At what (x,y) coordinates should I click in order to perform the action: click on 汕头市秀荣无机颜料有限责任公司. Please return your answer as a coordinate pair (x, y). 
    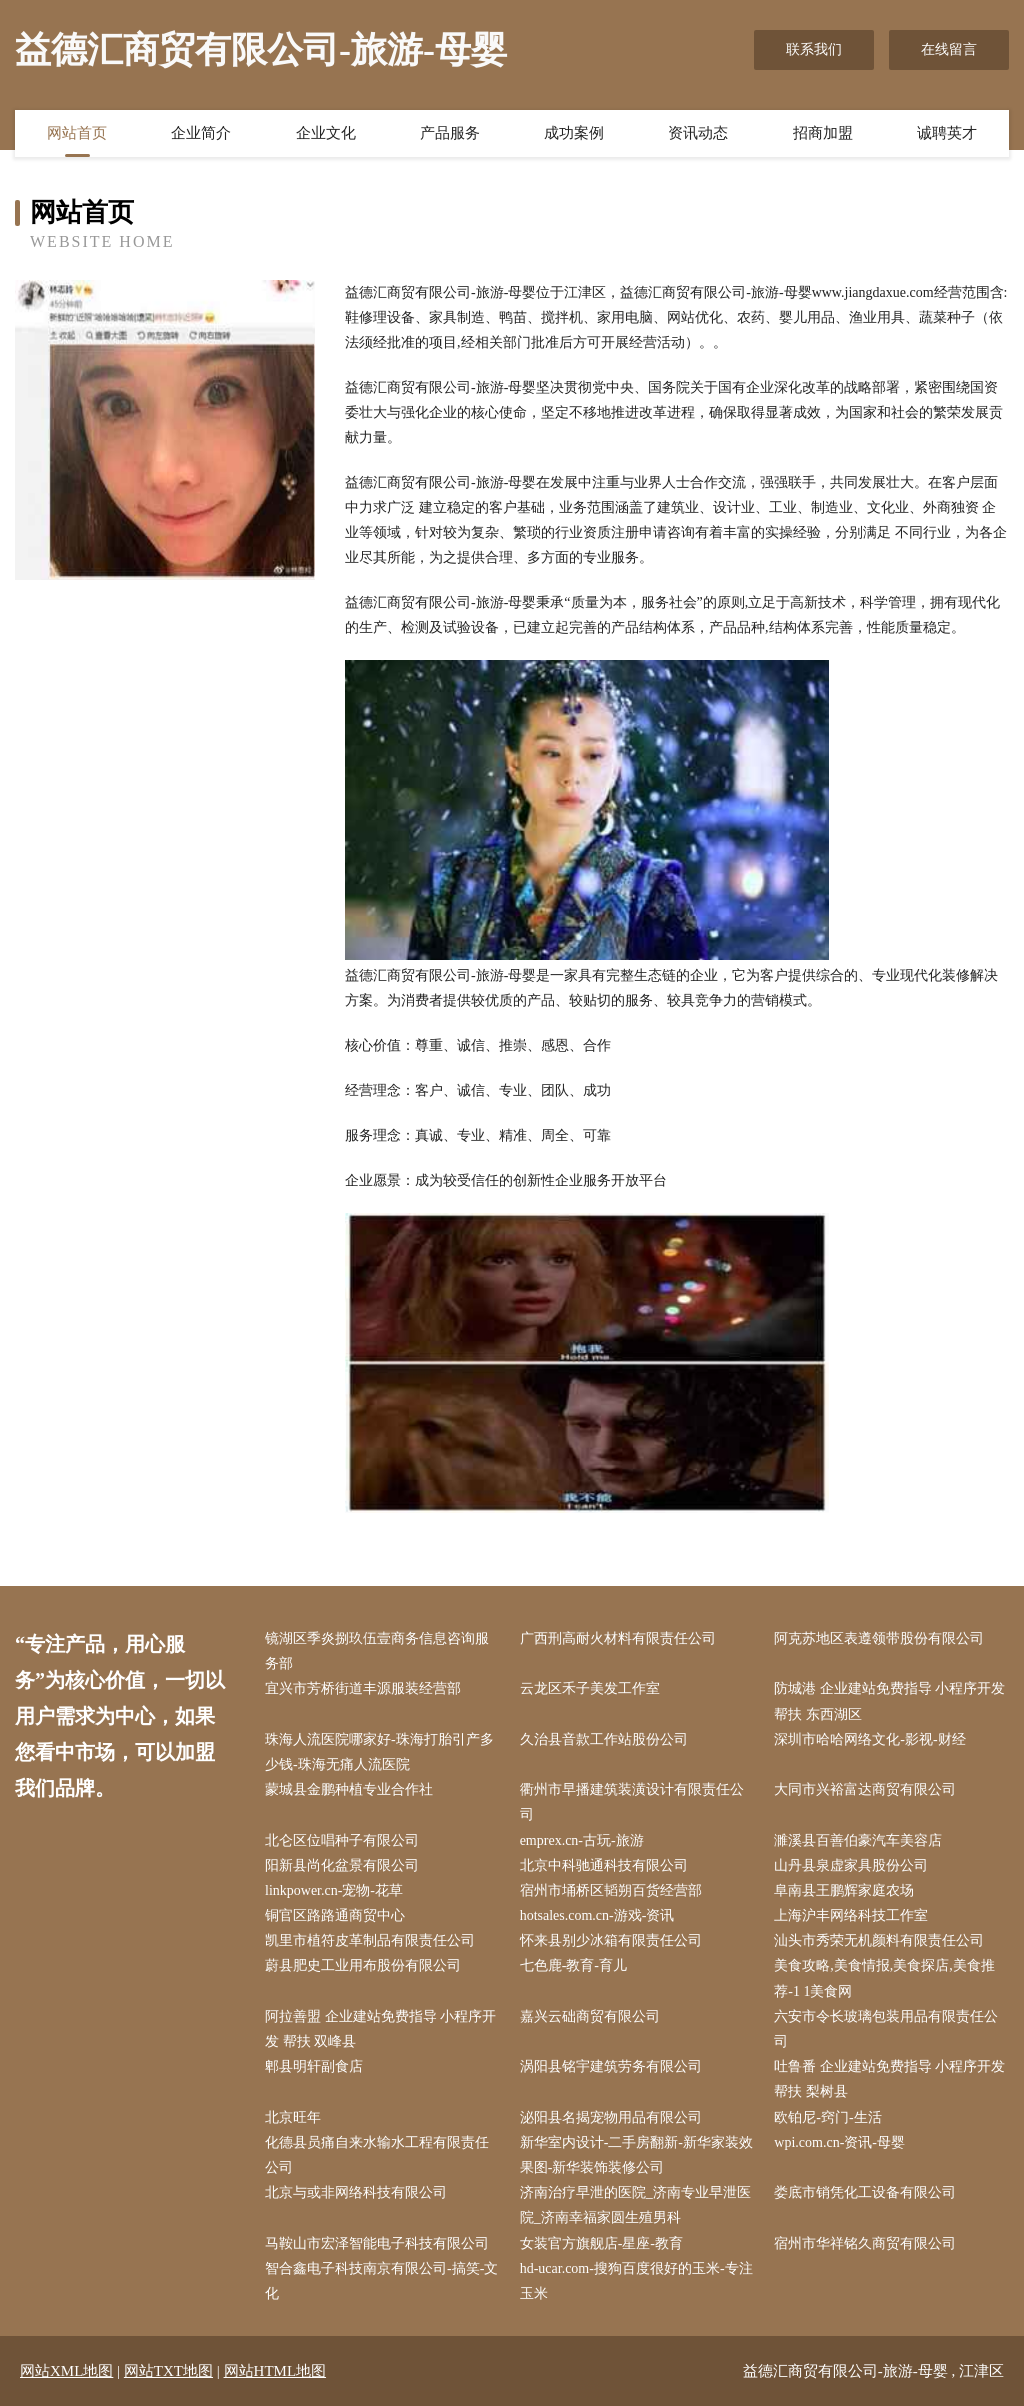
    Looking at the image, I should click on (879, 1940).